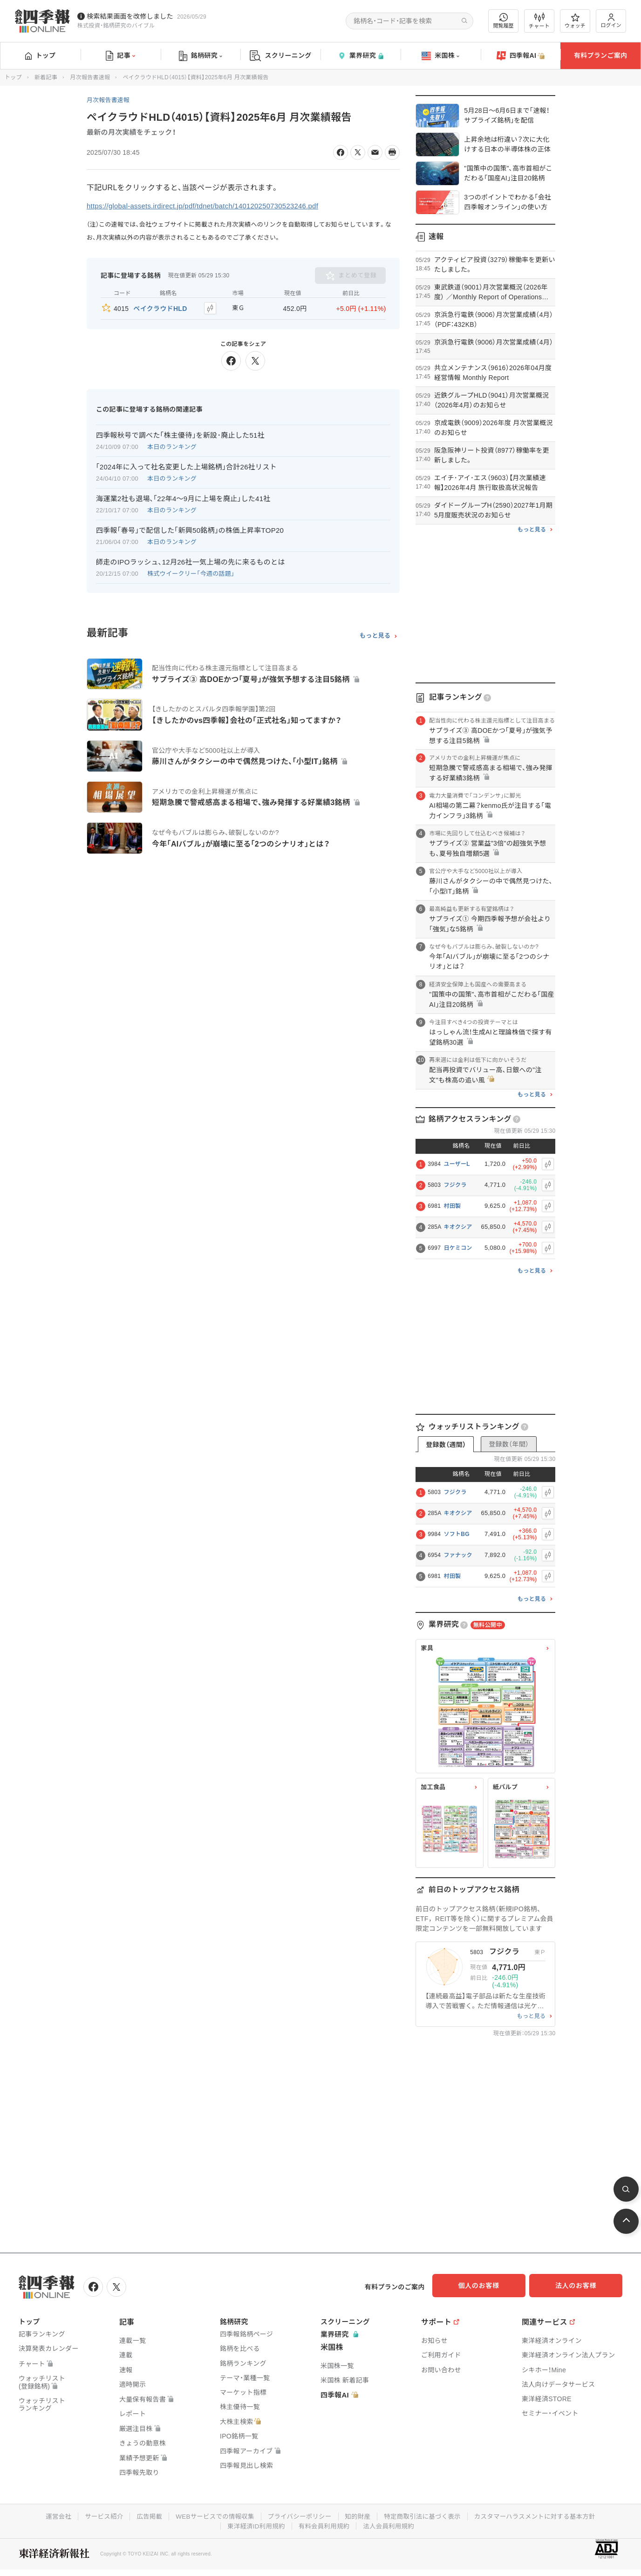 The image size is (641, 2576). I want to click on 登録数（年間）, so click(509, 1444).